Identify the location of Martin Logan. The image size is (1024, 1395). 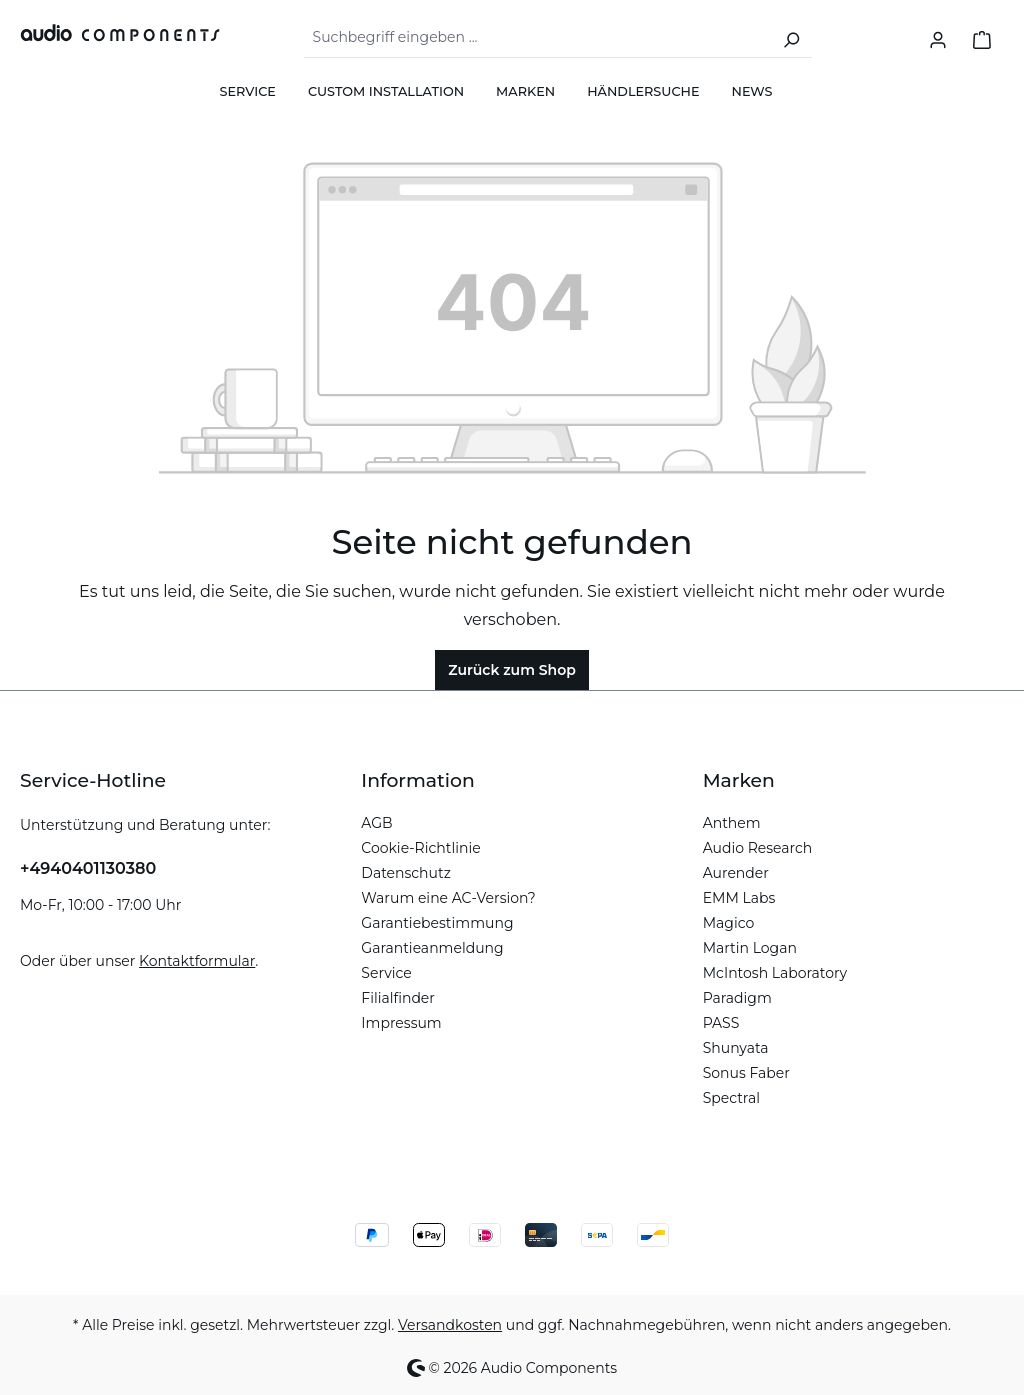
(750, 948).